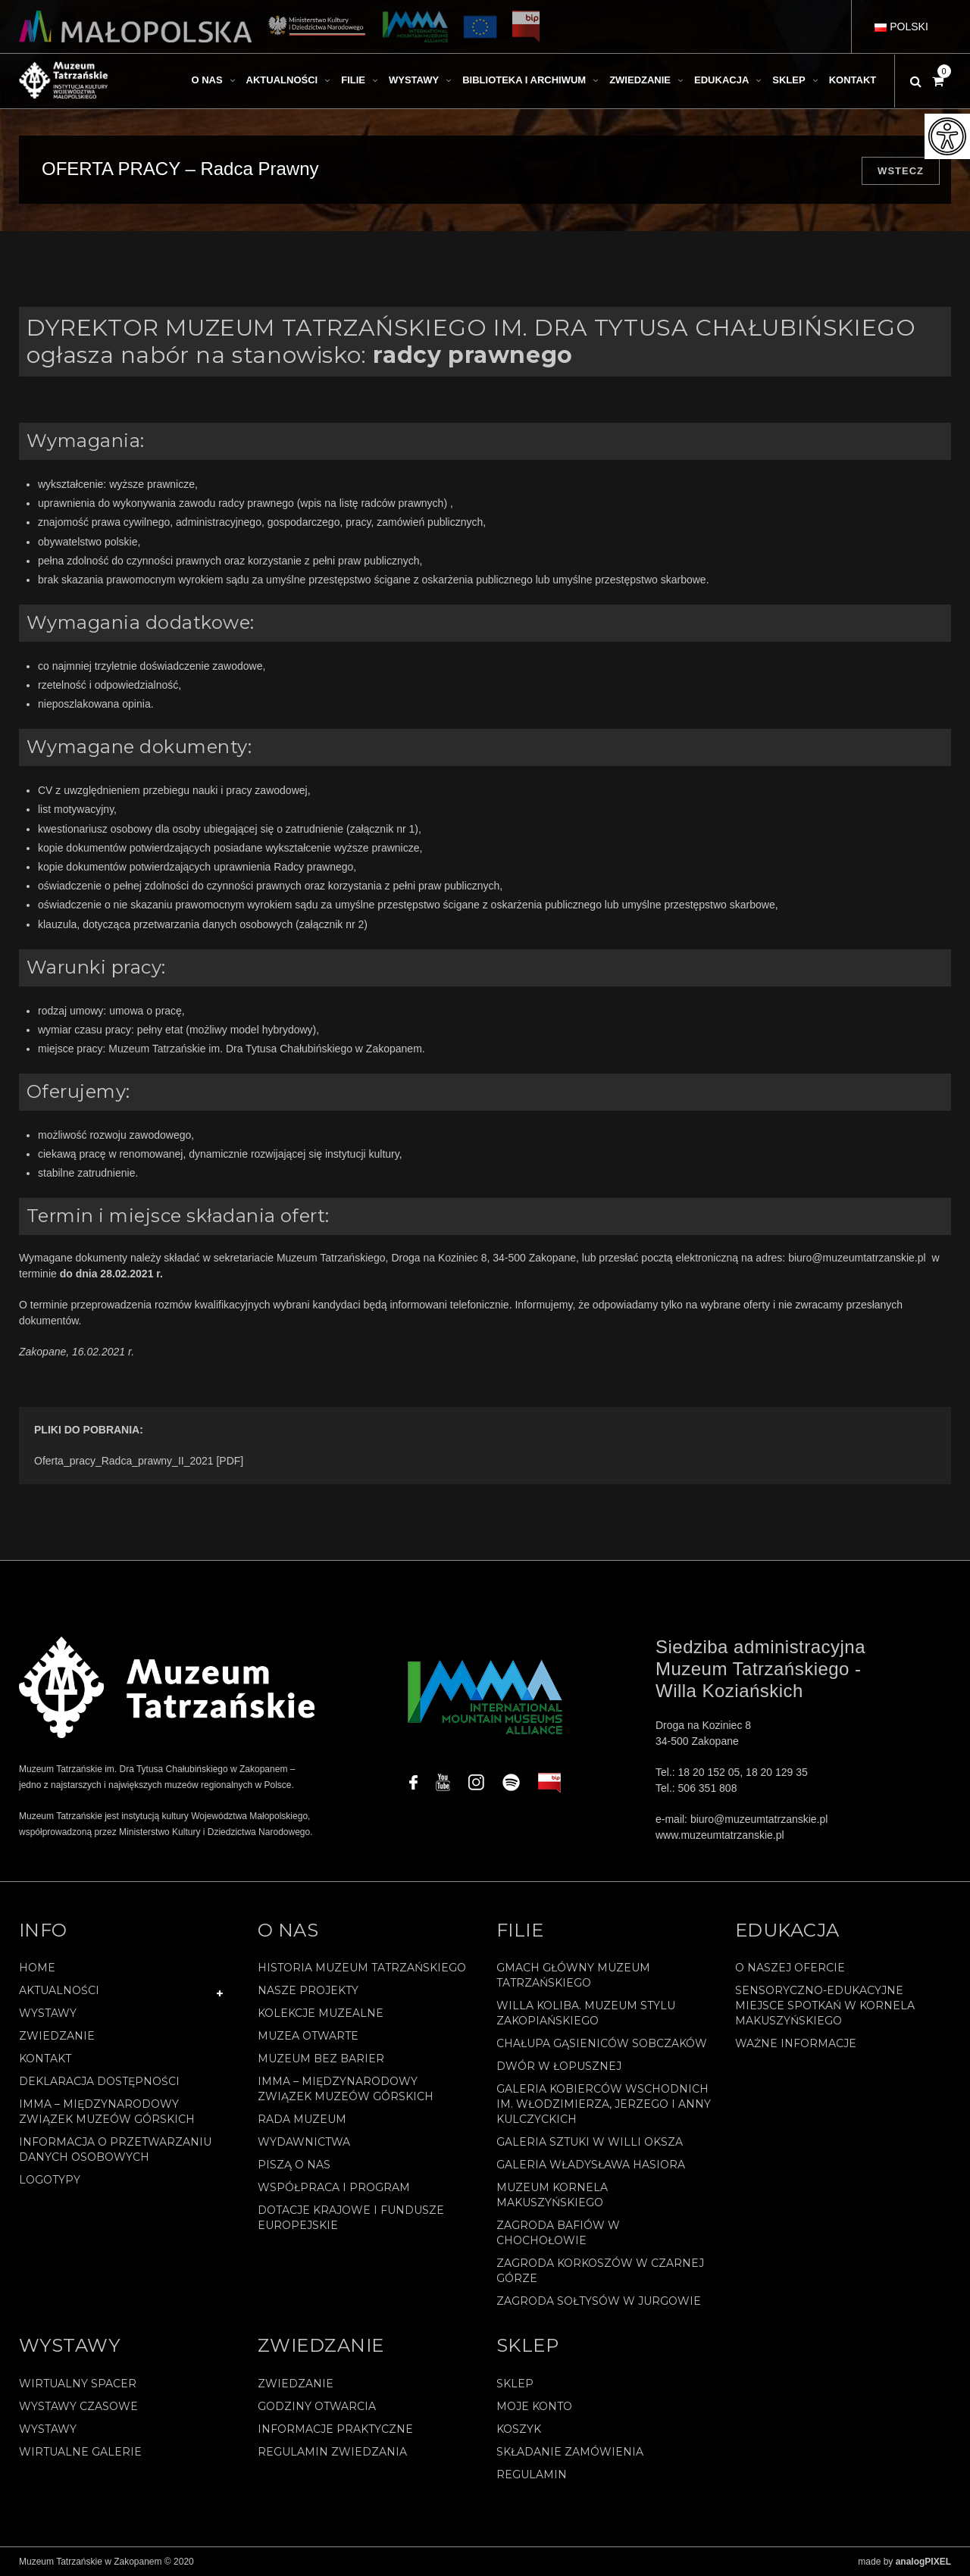 This screenshot has height=2576, width=970. What do you see at coordinates (558, 2232) in the screenshot?
I see `Zagroda Bafiów w Chochołowie` at bounding box center [558, 2232].